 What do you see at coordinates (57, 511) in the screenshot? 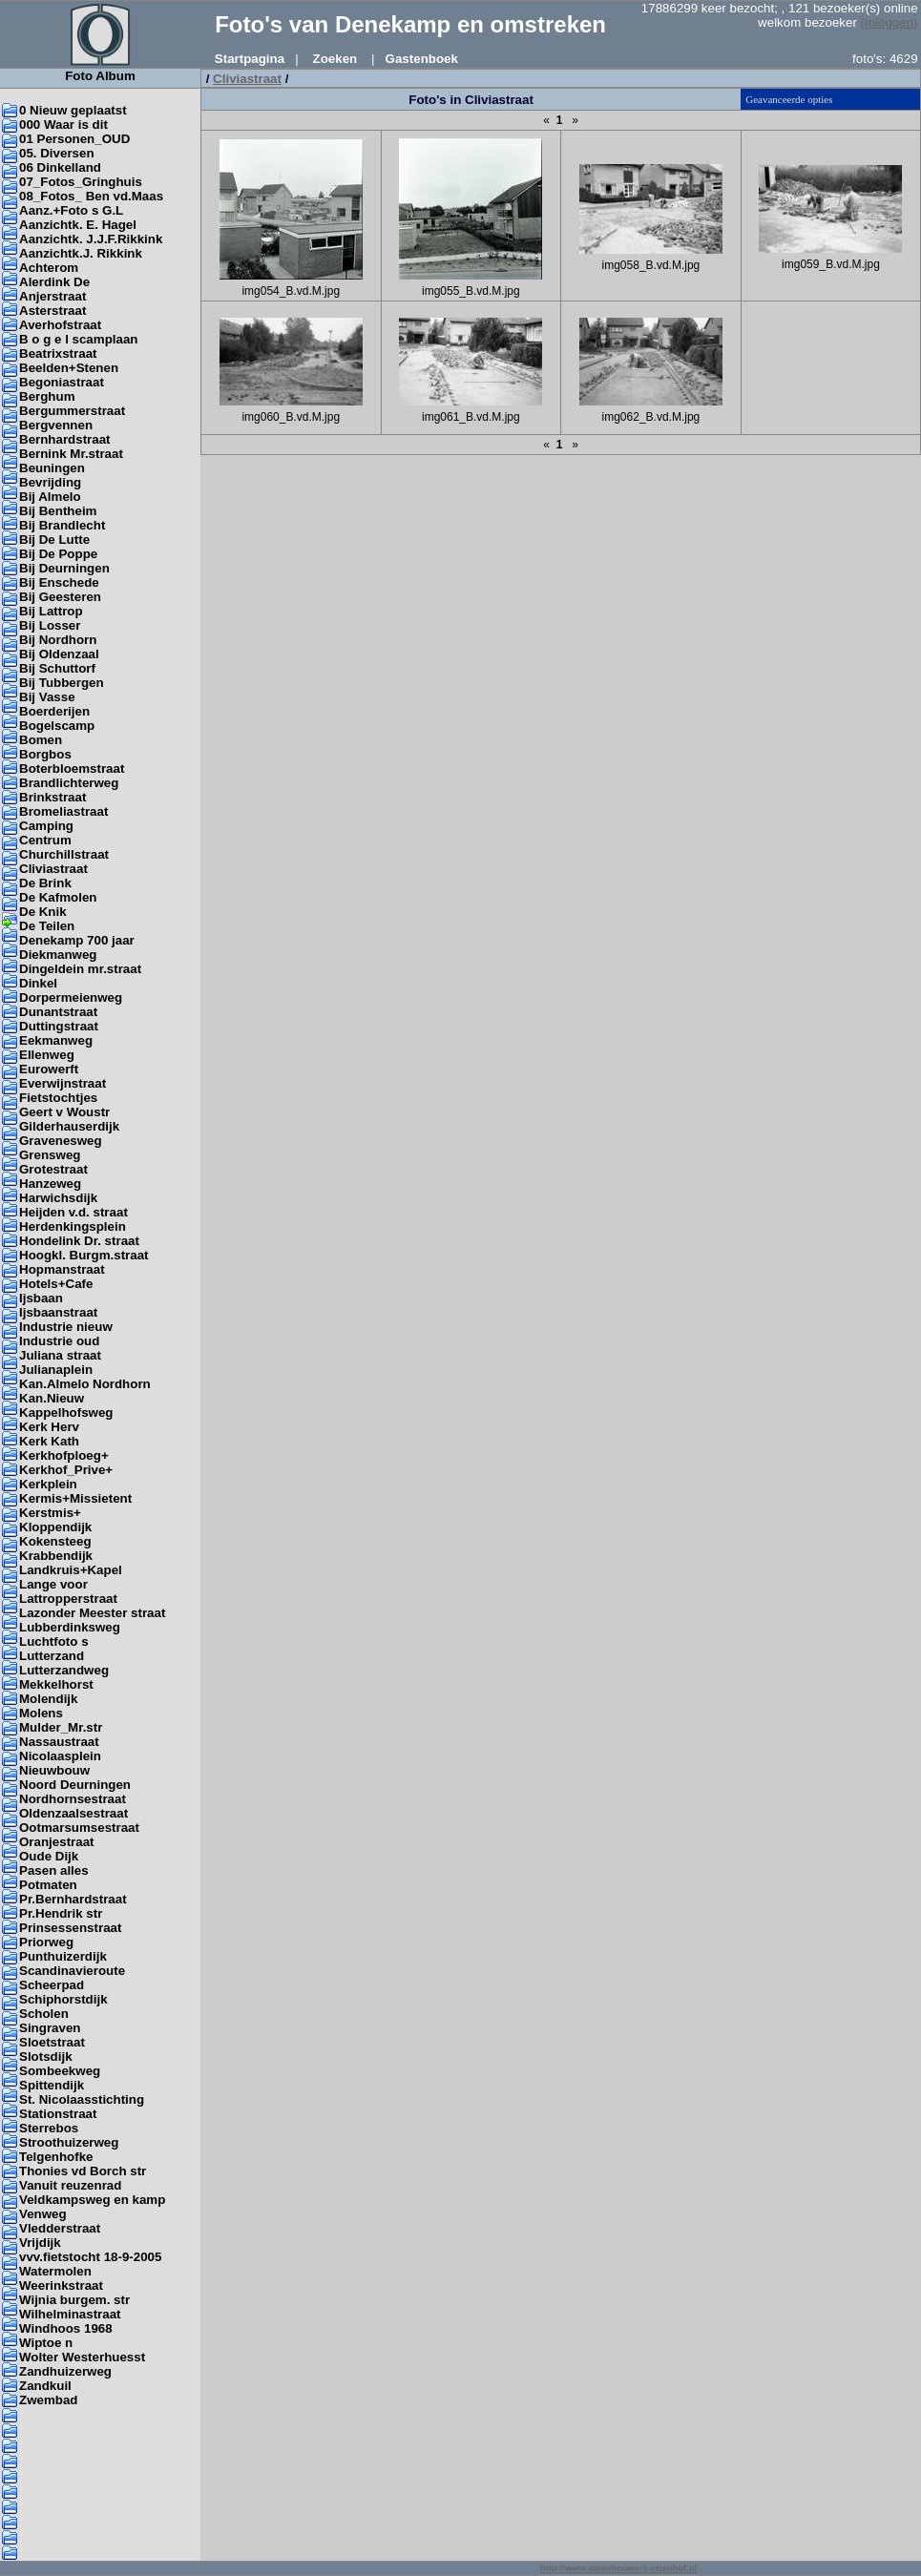
I see `Bij Bentheim` at bounding box center [57, 511].